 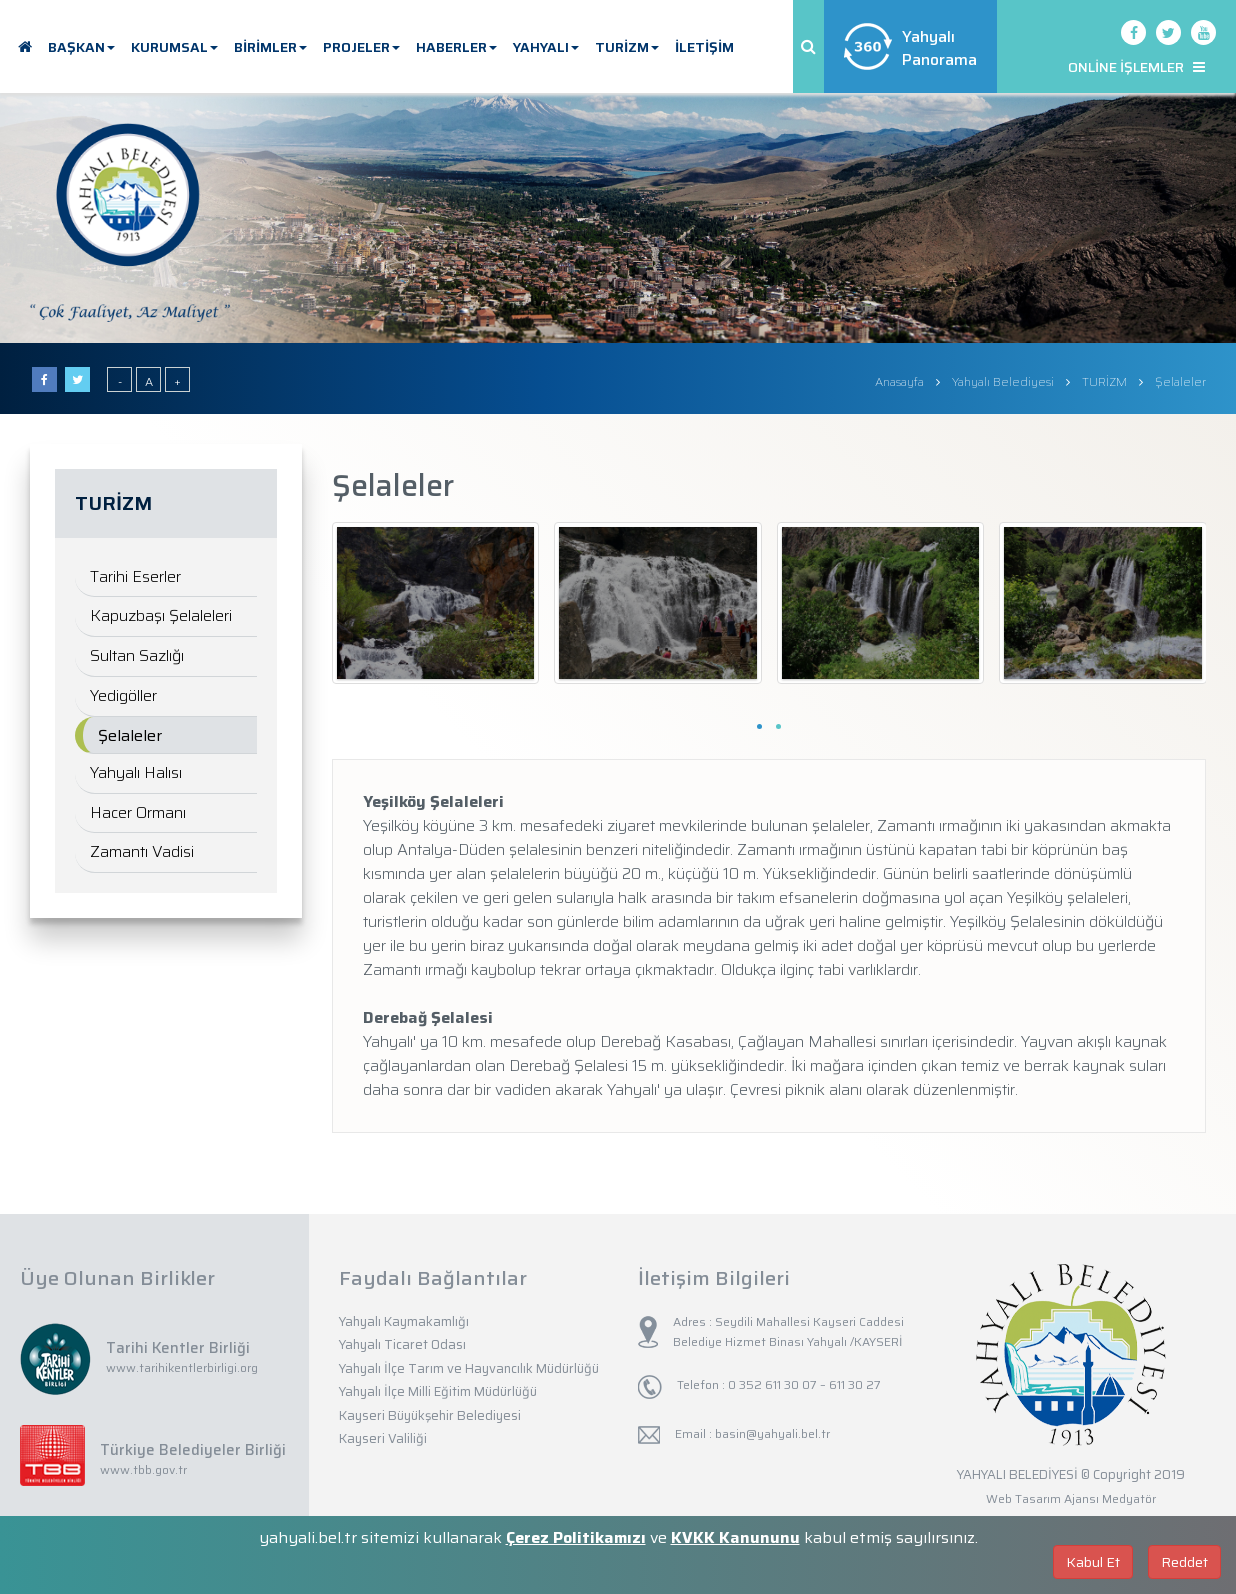 What do you see at coordinates (174, 47) in the screenshot?
I see `KURUMSAL [button]` at bounding box center [174, 47].